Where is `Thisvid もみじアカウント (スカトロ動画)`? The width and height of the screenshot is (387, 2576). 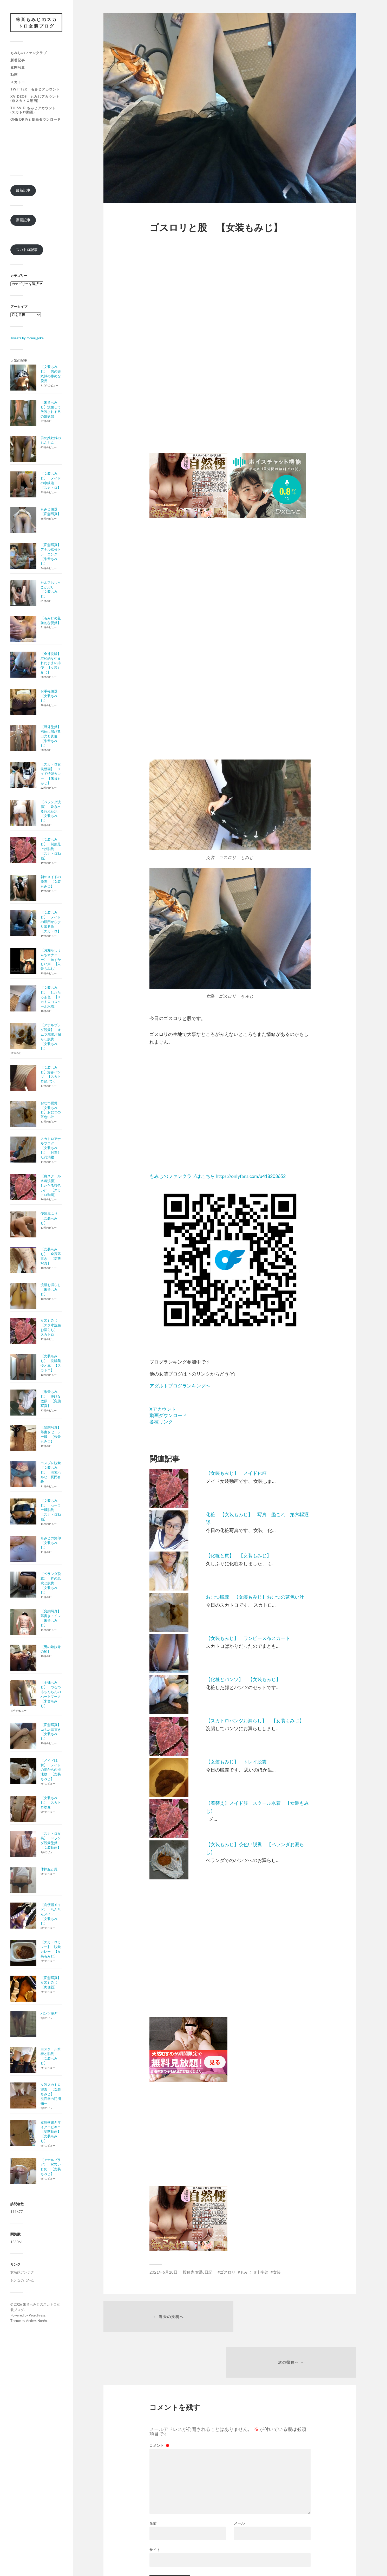 Thisvid もみじアカウント (スカトロ動画) is located at coordinates (35, 110).